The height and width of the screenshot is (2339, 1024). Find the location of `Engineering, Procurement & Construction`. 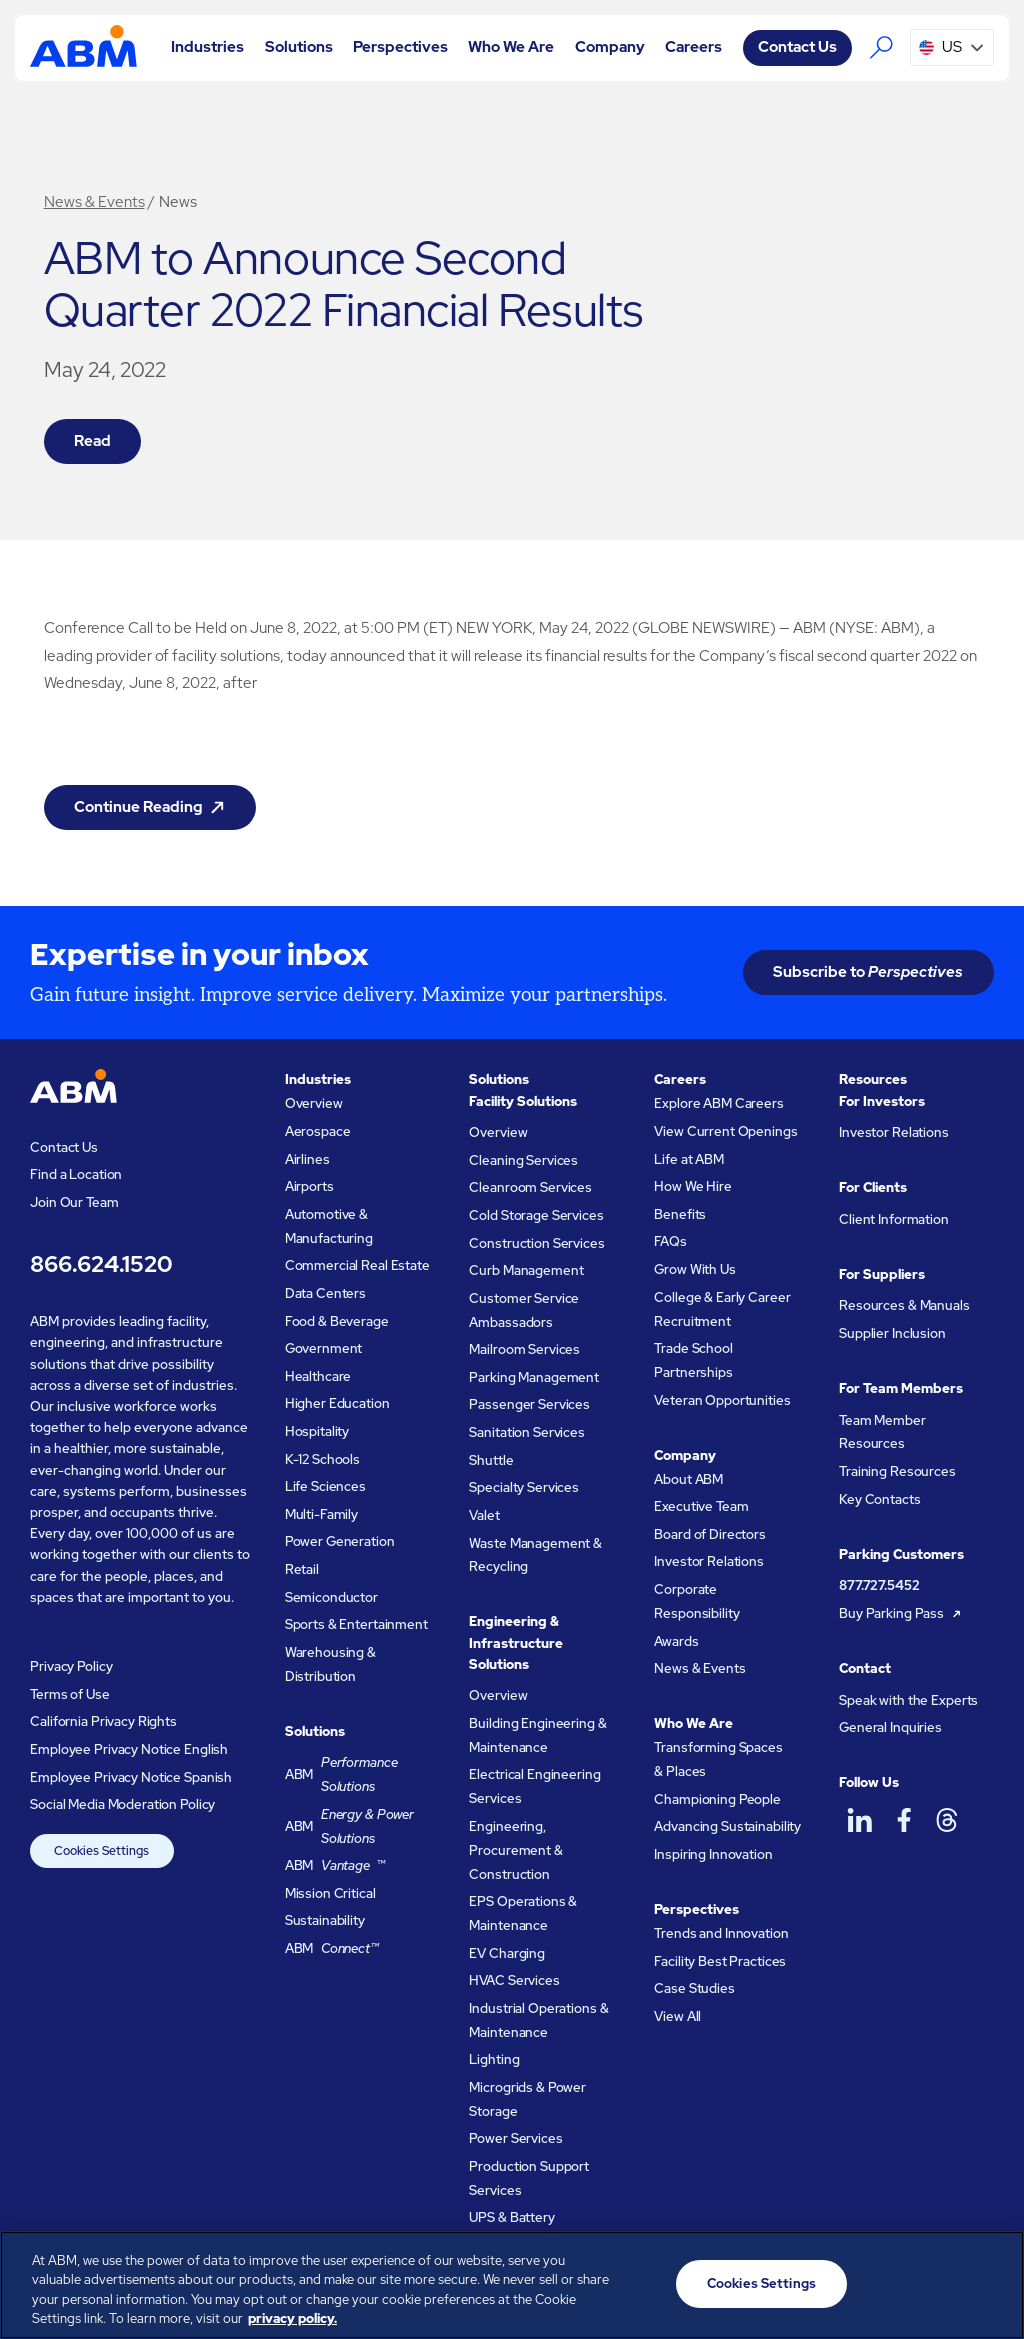

Engineering, Procurement & Construction is located at coordinates (515, 1850).